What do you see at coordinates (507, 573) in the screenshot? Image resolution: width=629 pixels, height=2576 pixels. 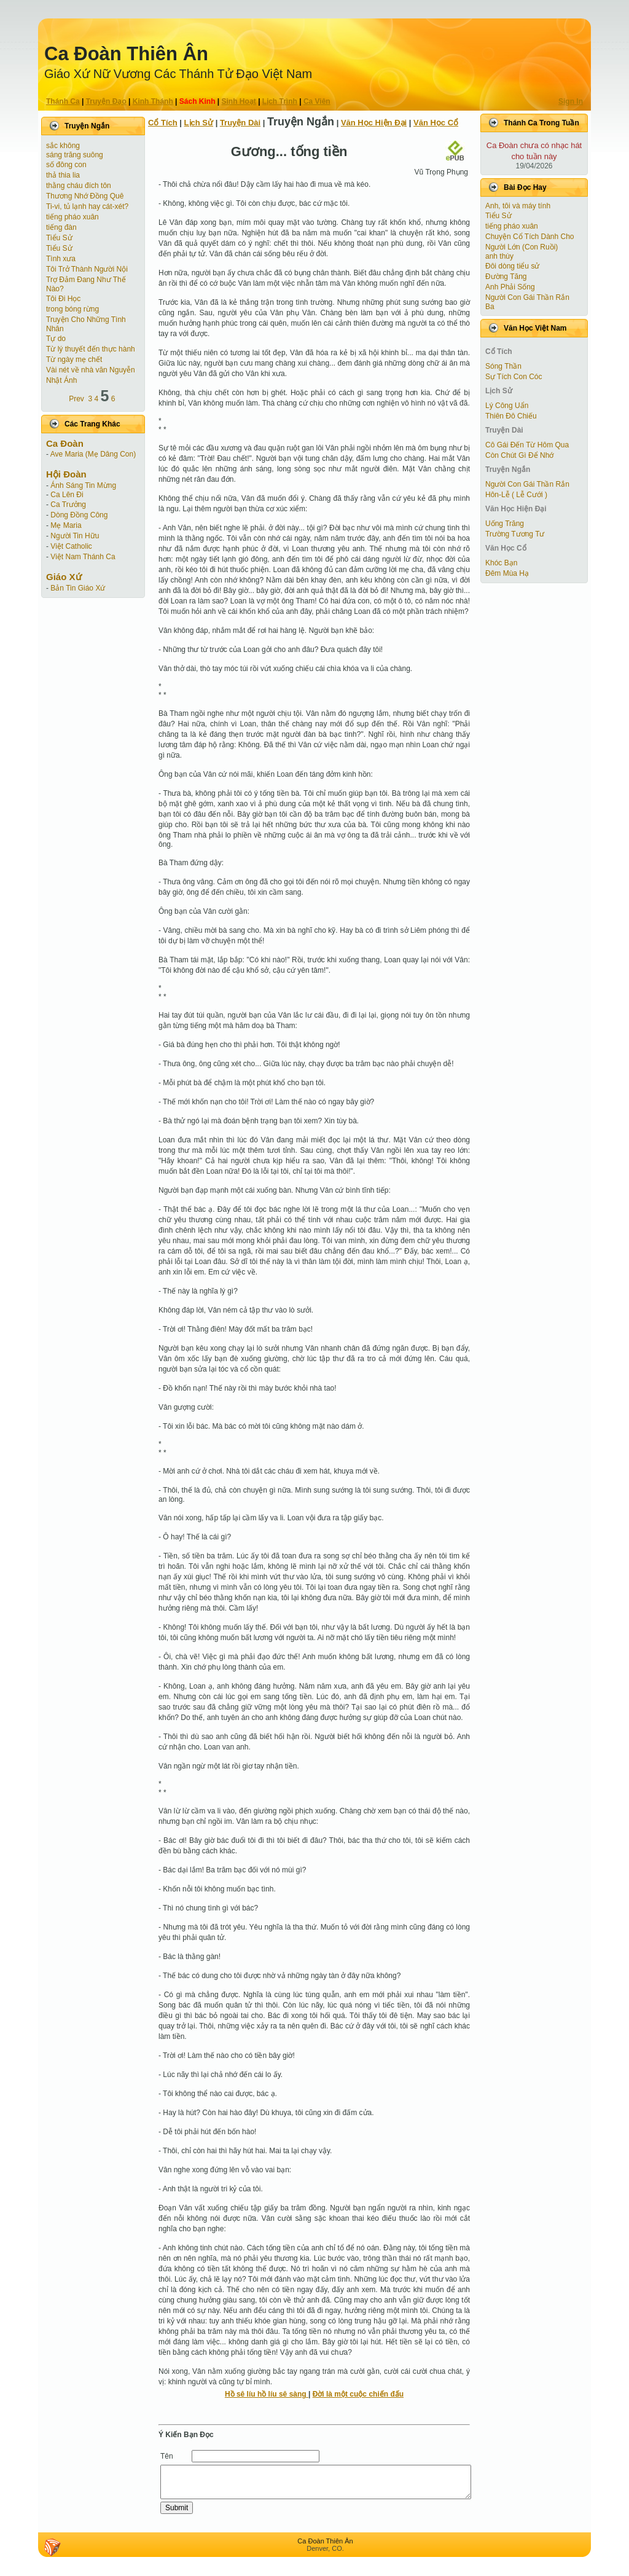 I see `Đêm Mùa Hạ` at bounding box center [507, 573].